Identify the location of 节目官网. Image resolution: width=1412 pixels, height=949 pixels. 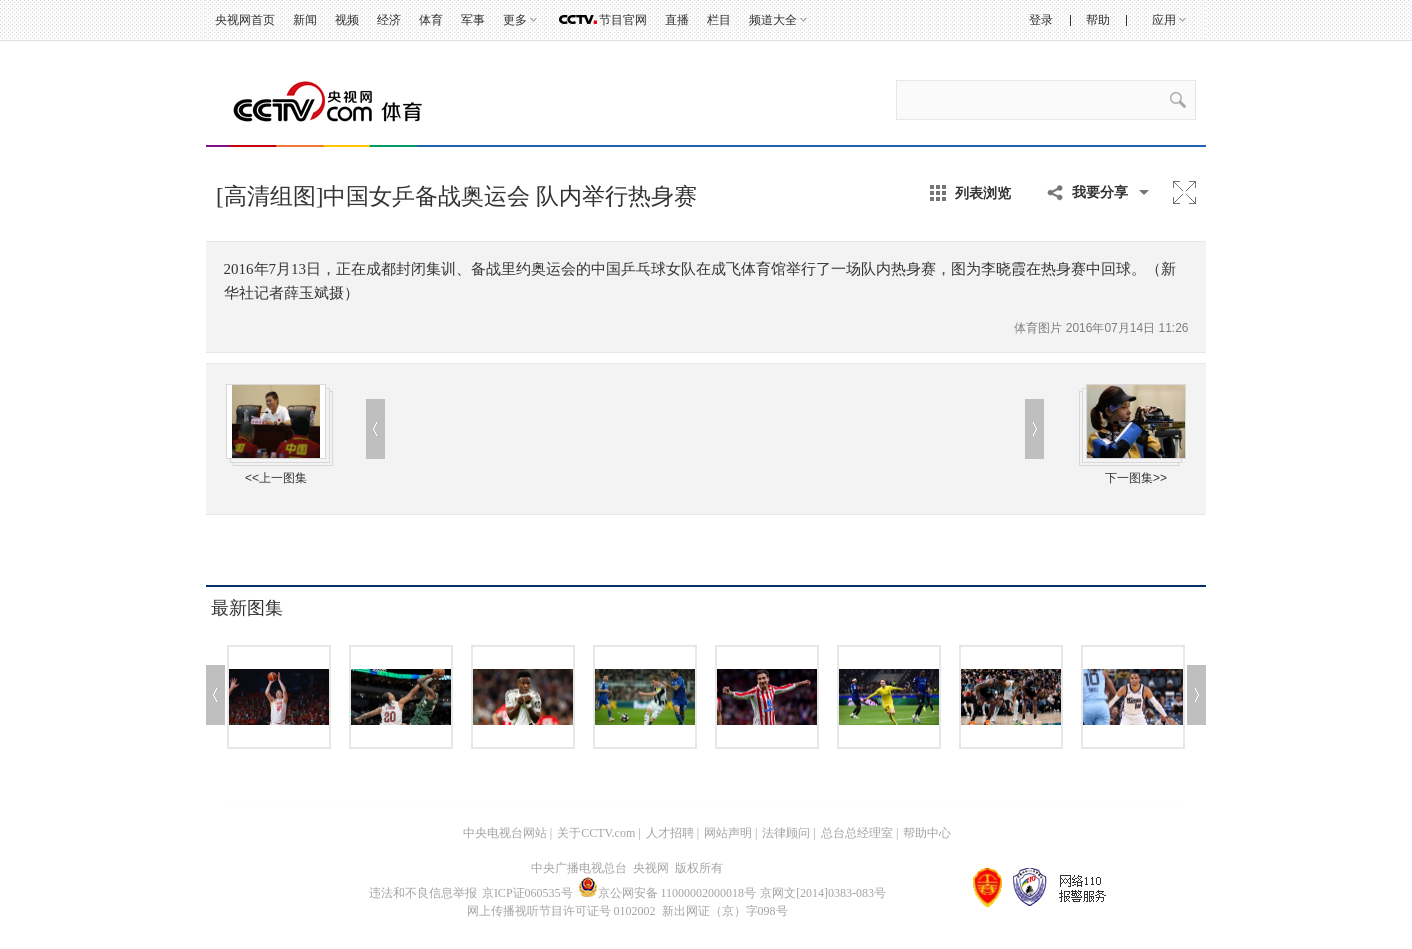
(623, 20).